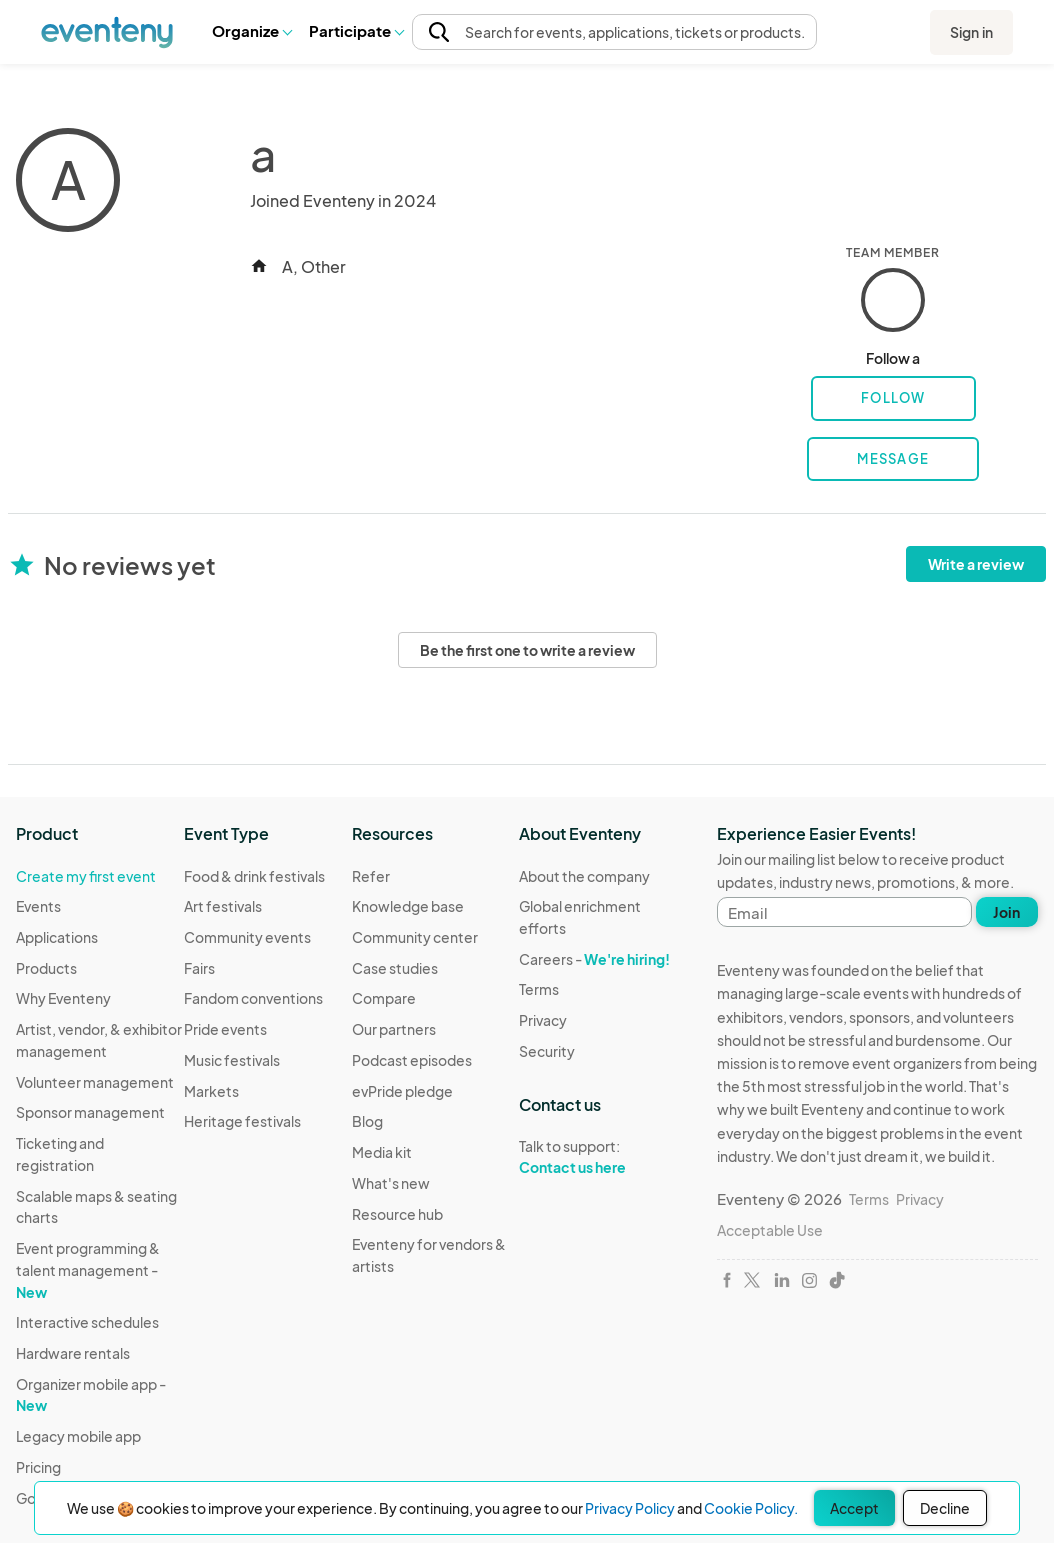 The image size is (1054, 1543). What do you see at coordinates (251, 31) in the screenshot?
I see `[button]` at bounding box center [251, 31].